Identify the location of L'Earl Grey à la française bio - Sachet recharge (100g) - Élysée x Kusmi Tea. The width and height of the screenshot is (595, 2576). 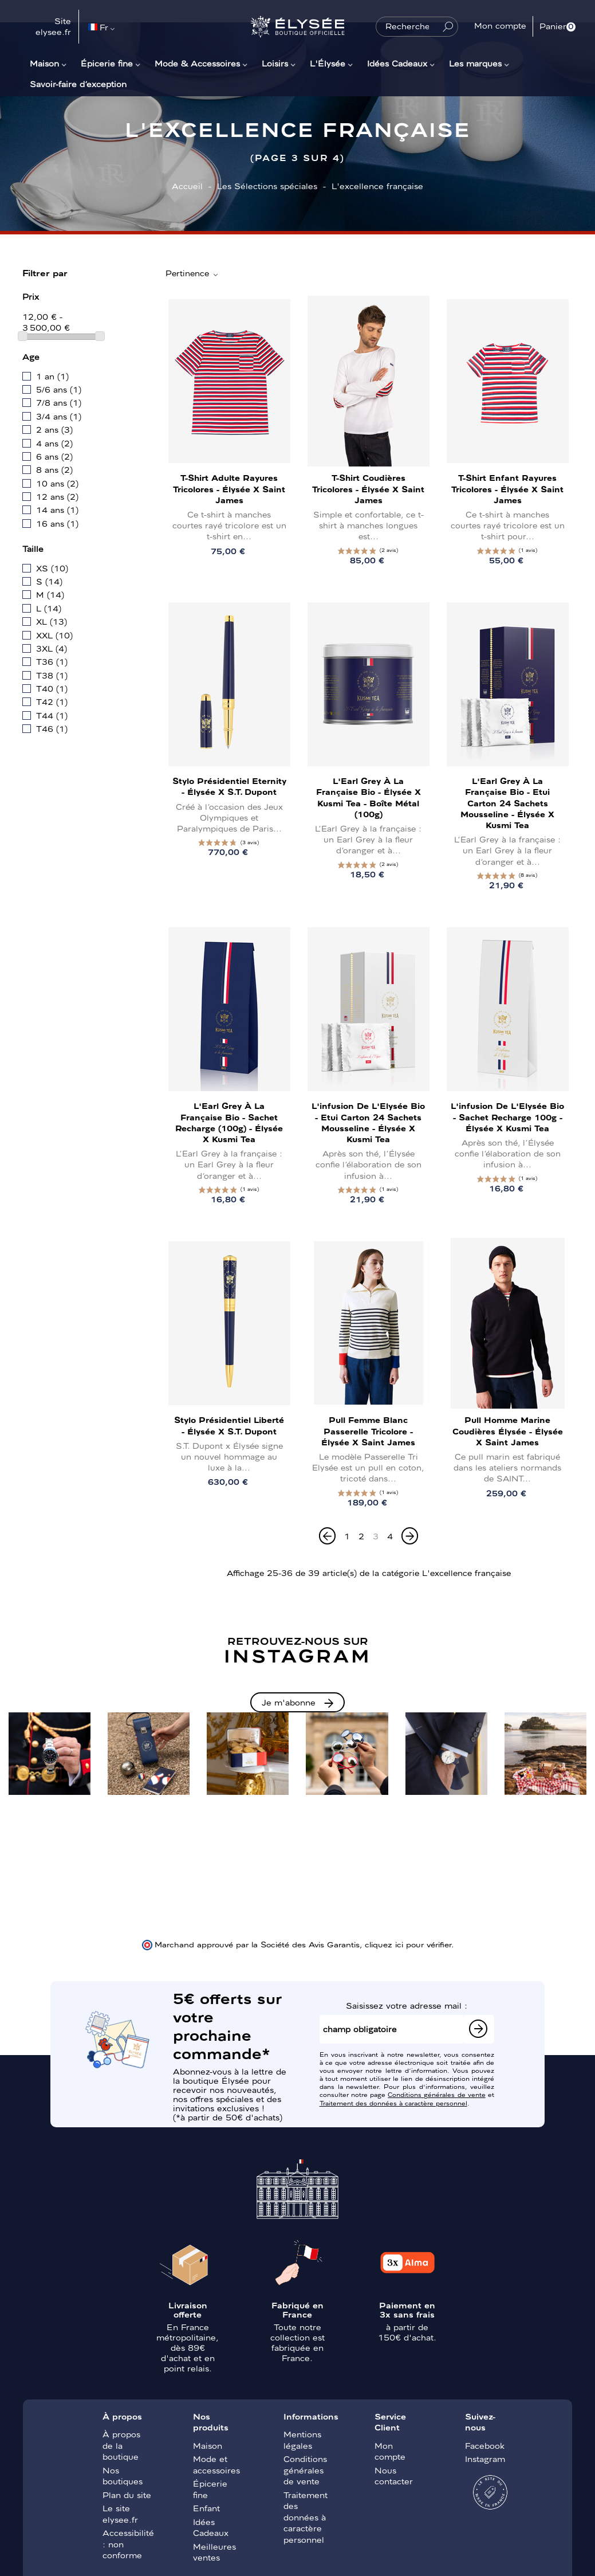
(229, 1122).